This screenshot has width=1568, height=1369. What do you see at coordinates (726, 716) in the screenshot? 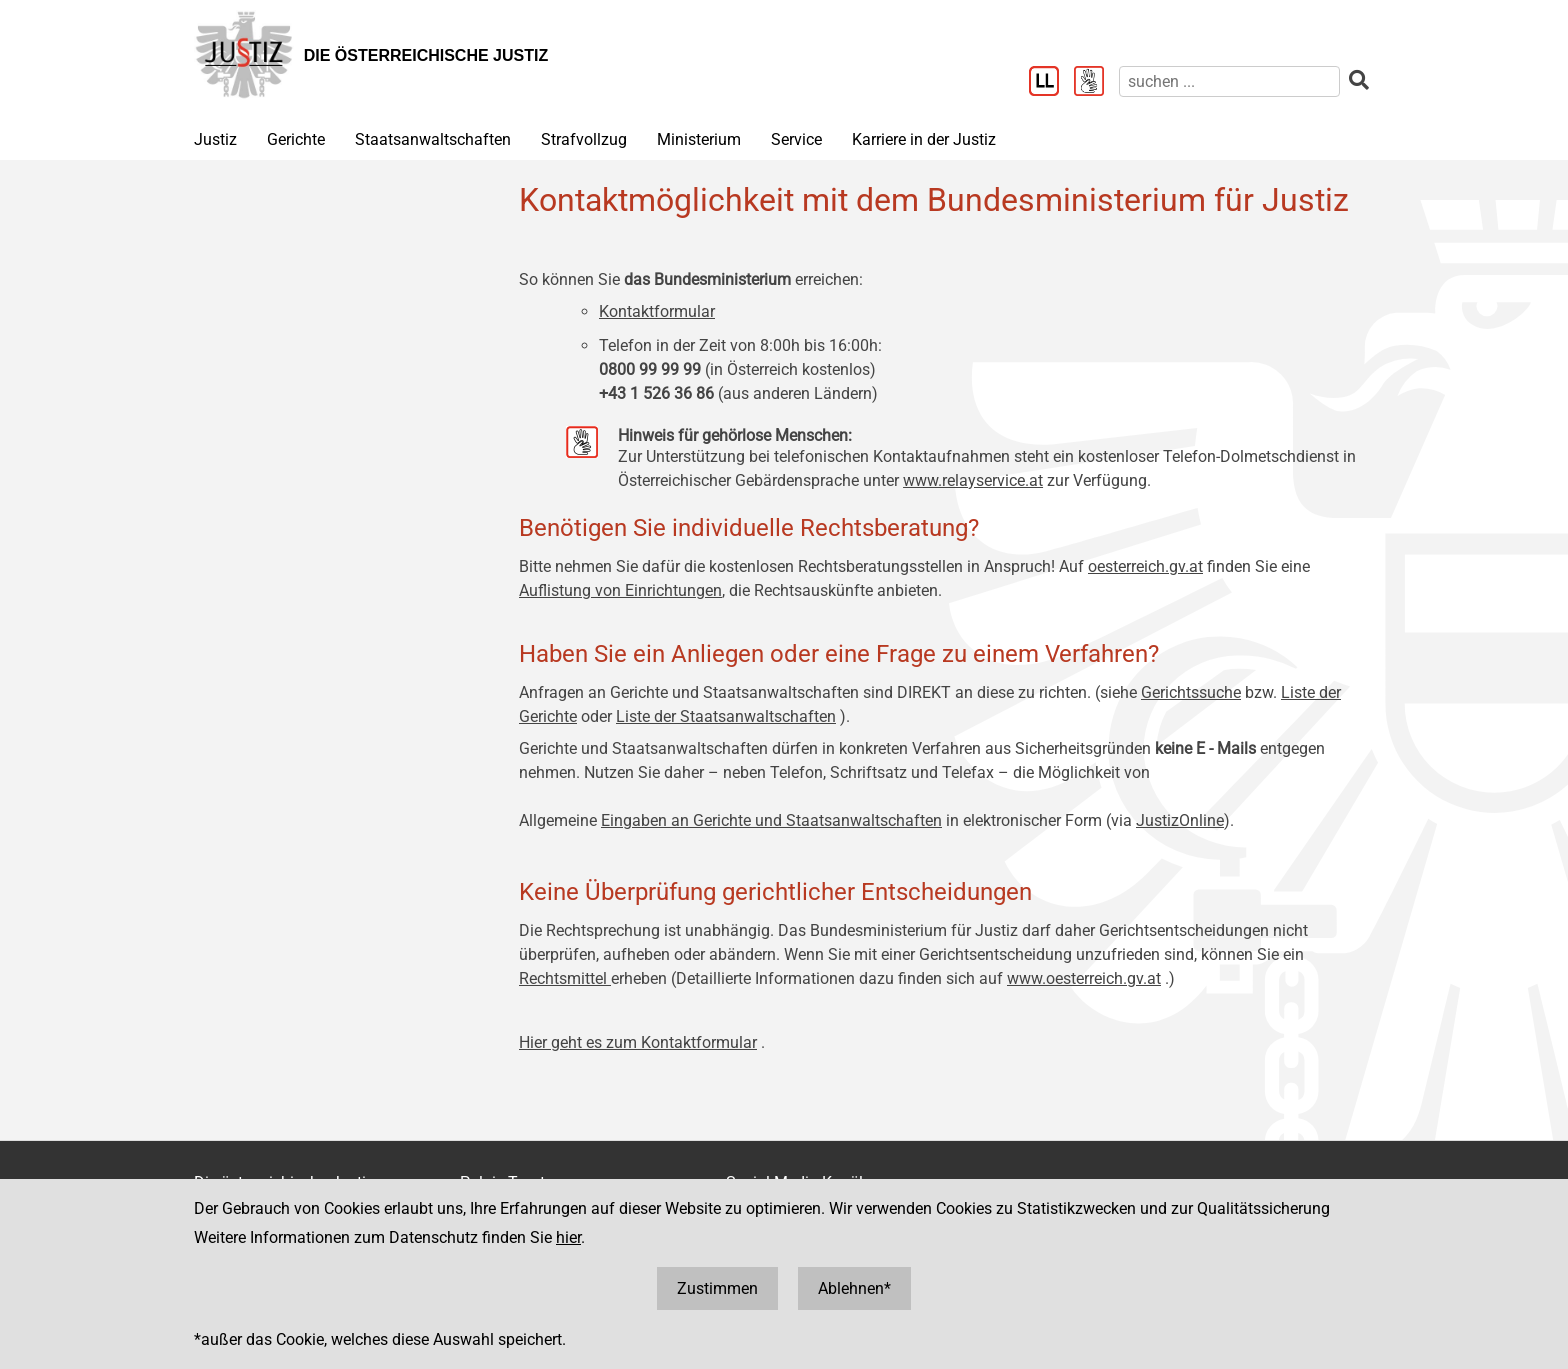
I see `Liste der Staatsanwaltschaften` at bounding box center [726, 716].